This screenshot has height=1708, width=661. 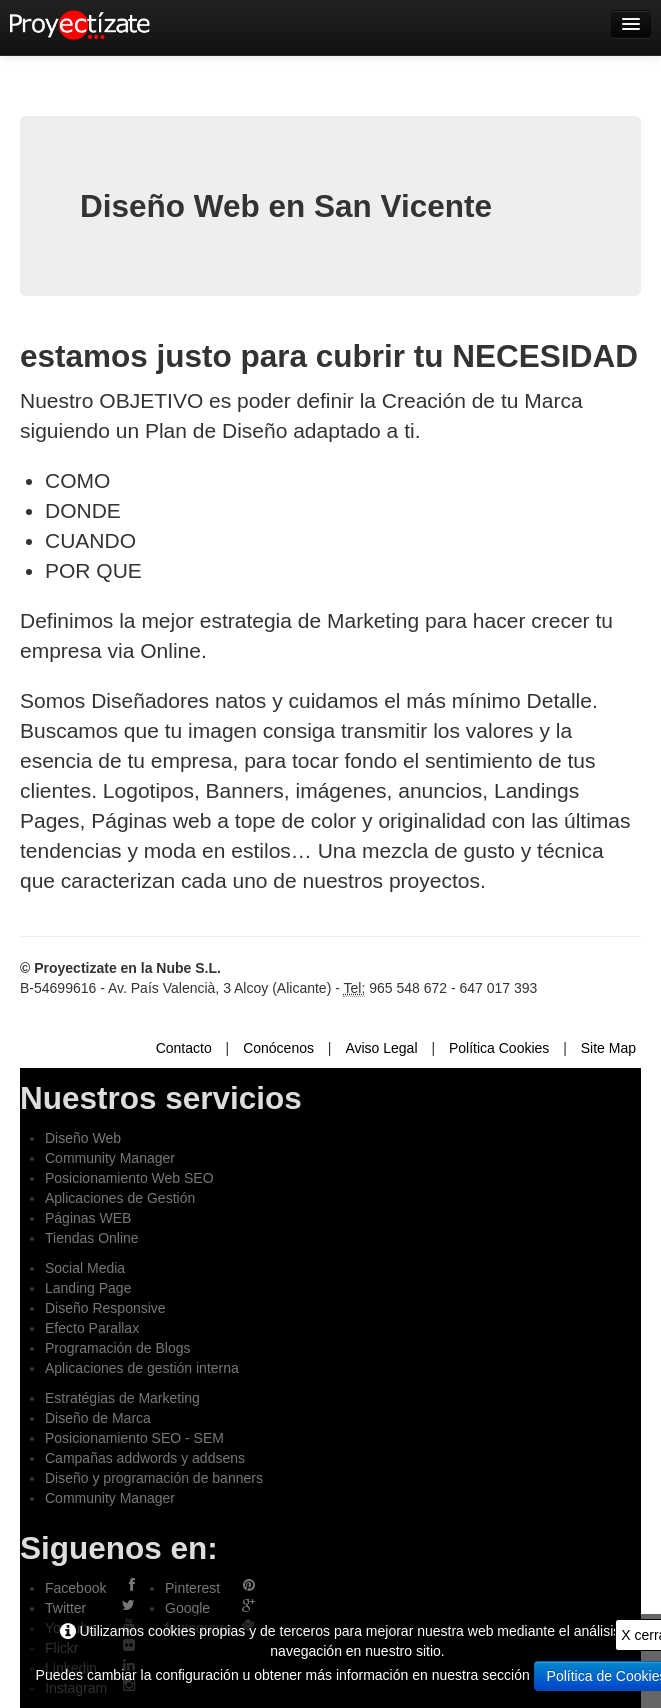 What do you see at coordinates (105, 1308) in the screenshot?
I see `Diseño Responsive` at bounding box center [105, 1308].